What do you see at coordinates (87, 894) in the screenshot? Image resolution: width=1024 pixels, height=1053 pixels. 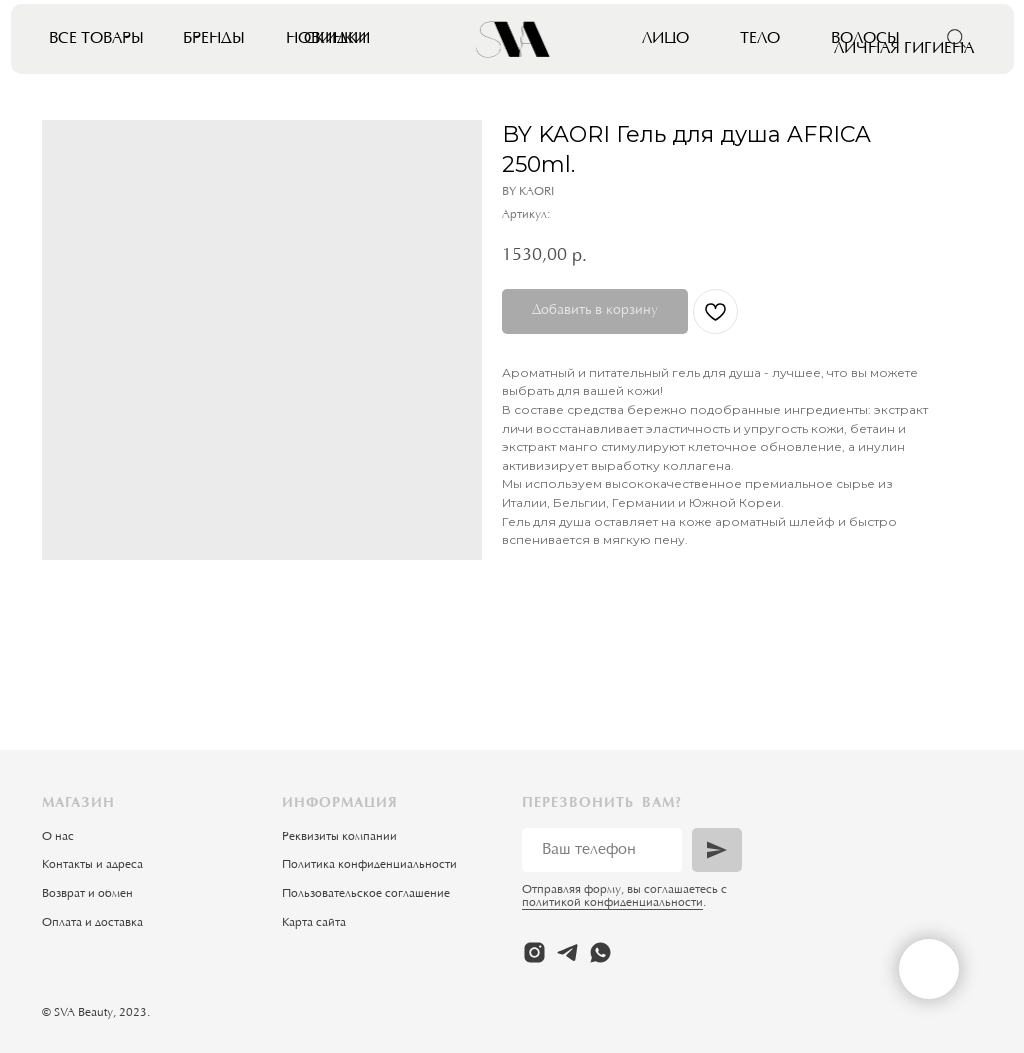 I see `Возврат и обмен` at bounding box center [87, 894].